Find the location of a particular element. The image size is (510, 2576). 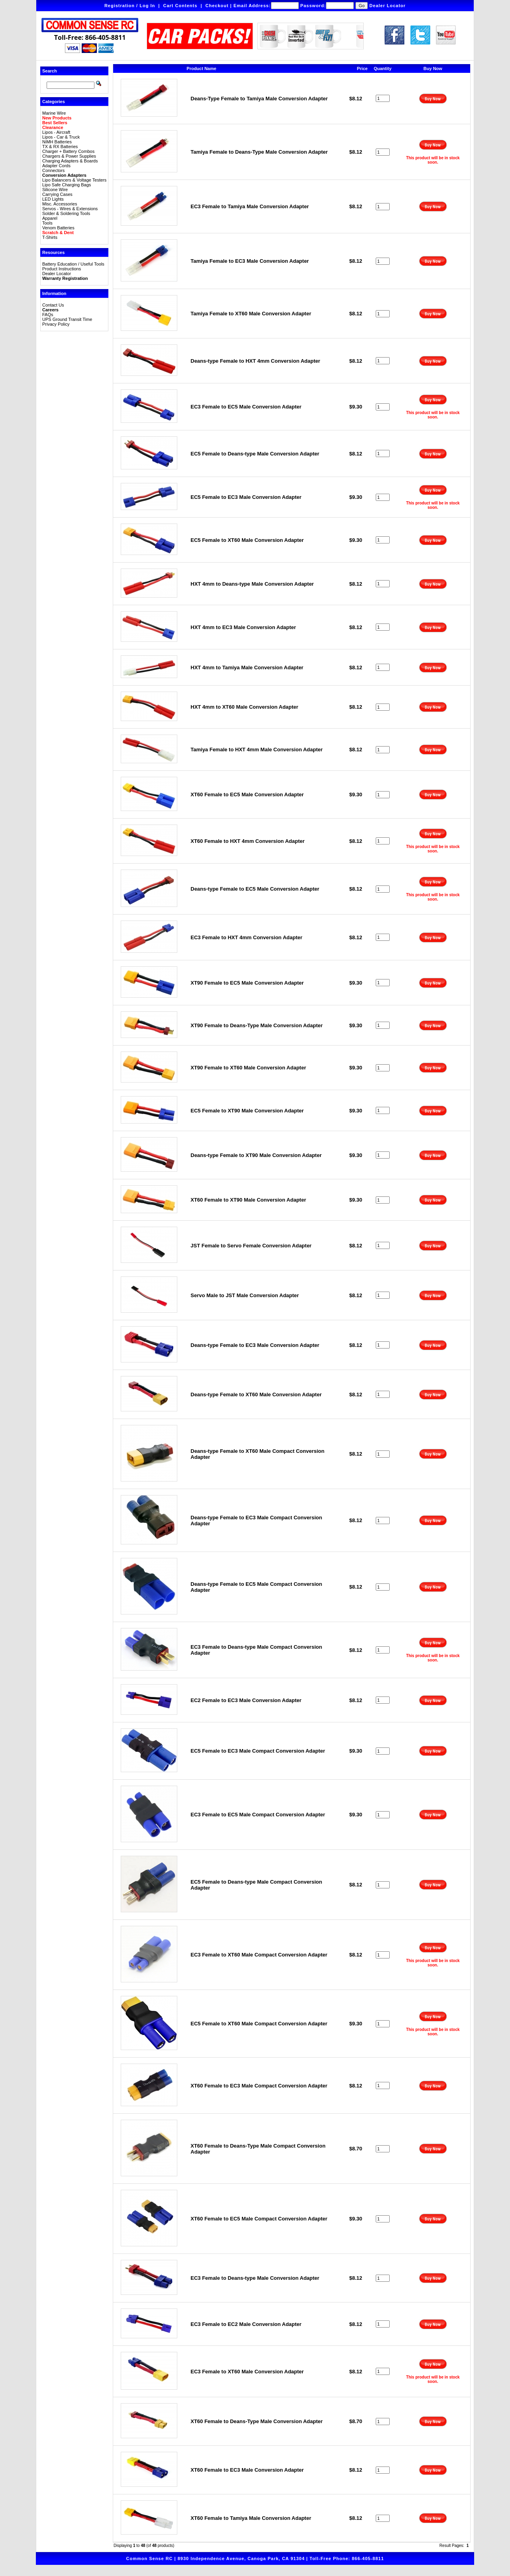

Cart Contents is located at coordinates (180, 5).